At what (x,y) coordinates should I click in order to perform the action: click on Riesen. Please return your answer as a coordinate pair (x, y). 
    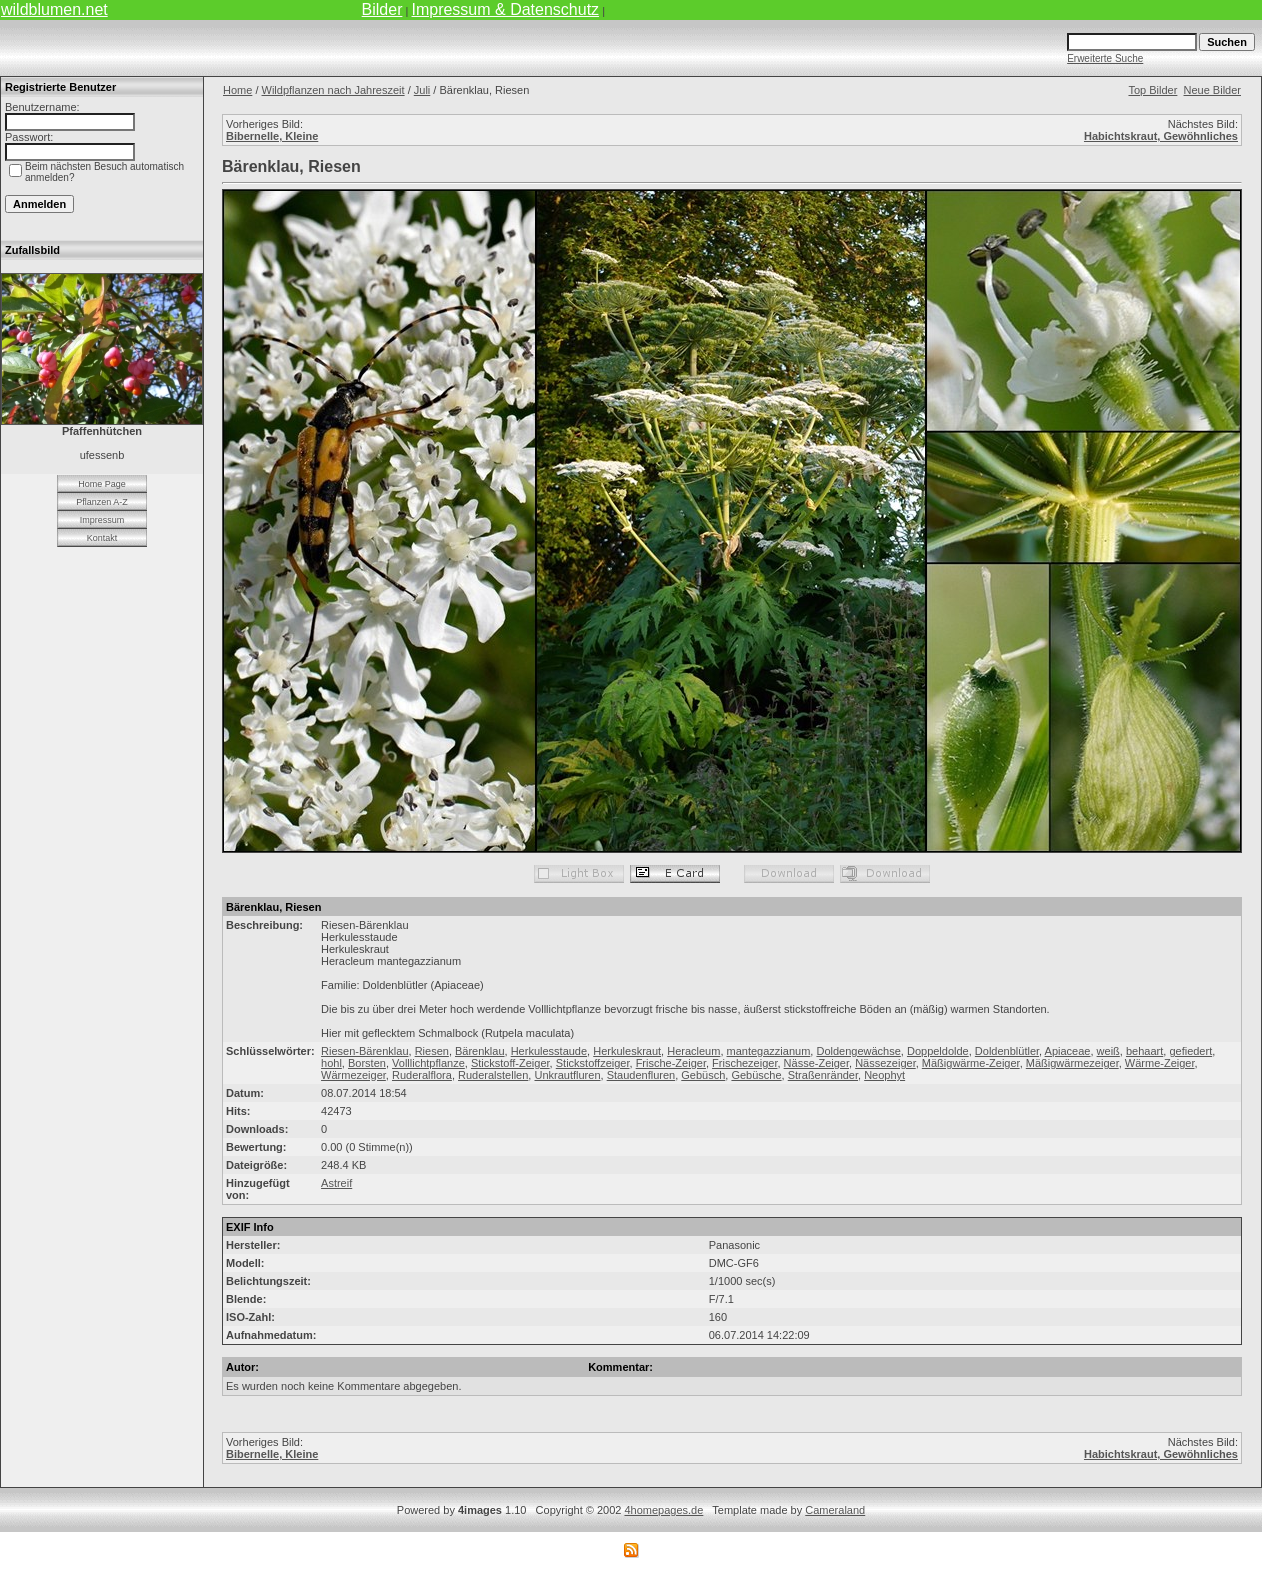
    Looking at the image, I should click on (432, 1051).